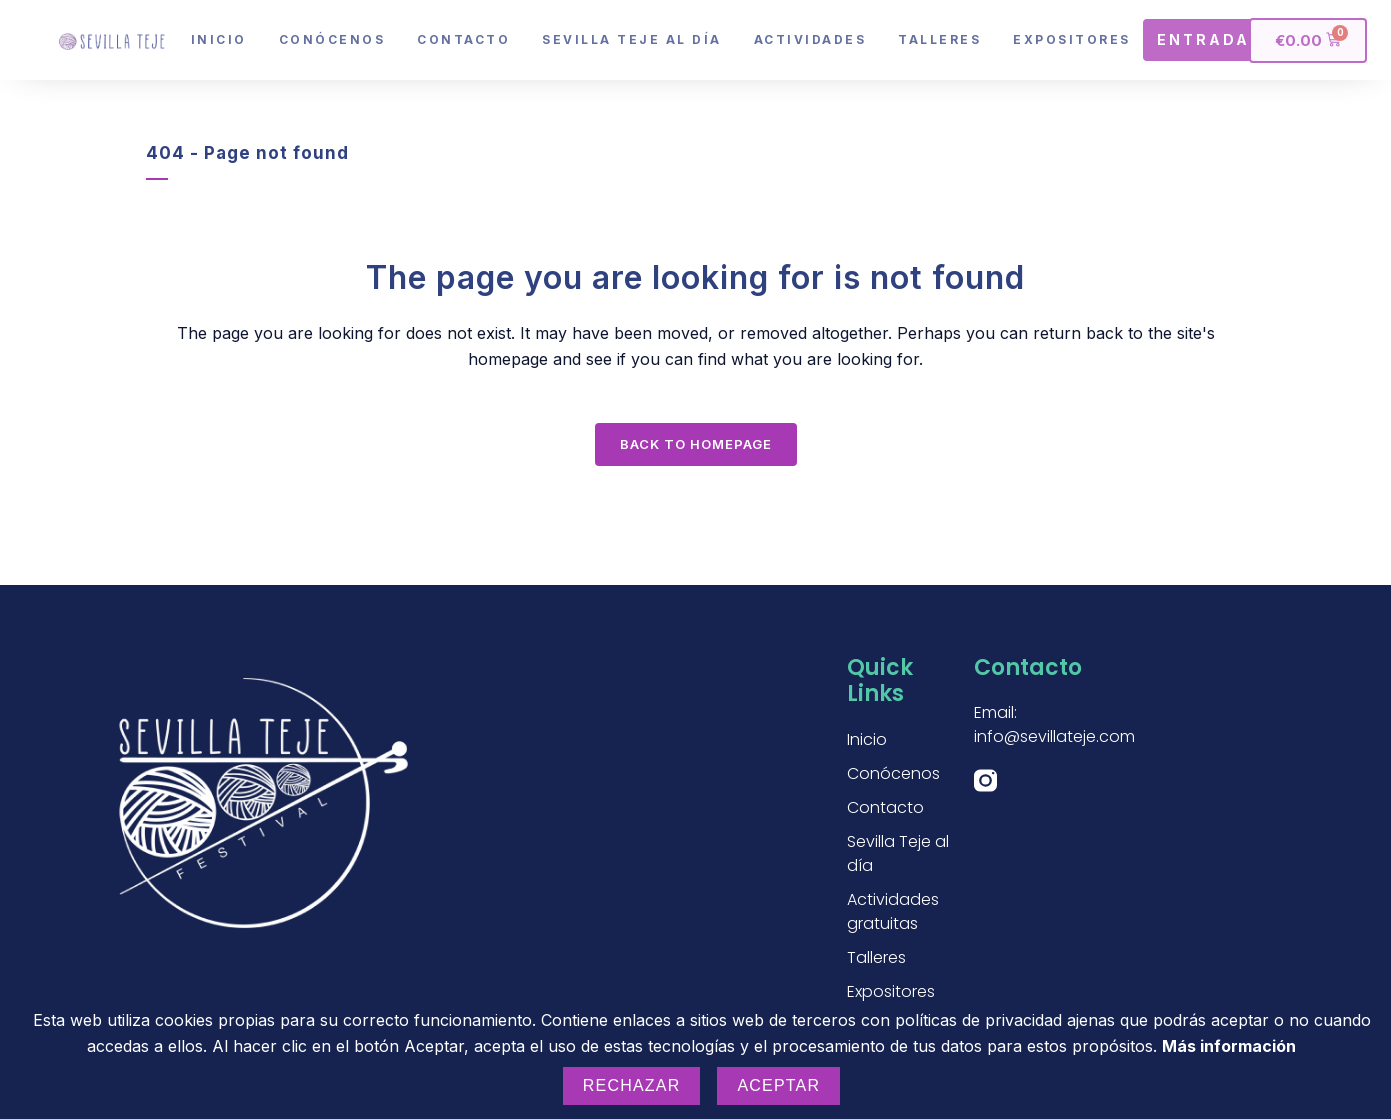 The image size is (1391, 1119). Describe the element at coordinates (632, 1085) in the screenshot. I see `Rechazar` at that location.